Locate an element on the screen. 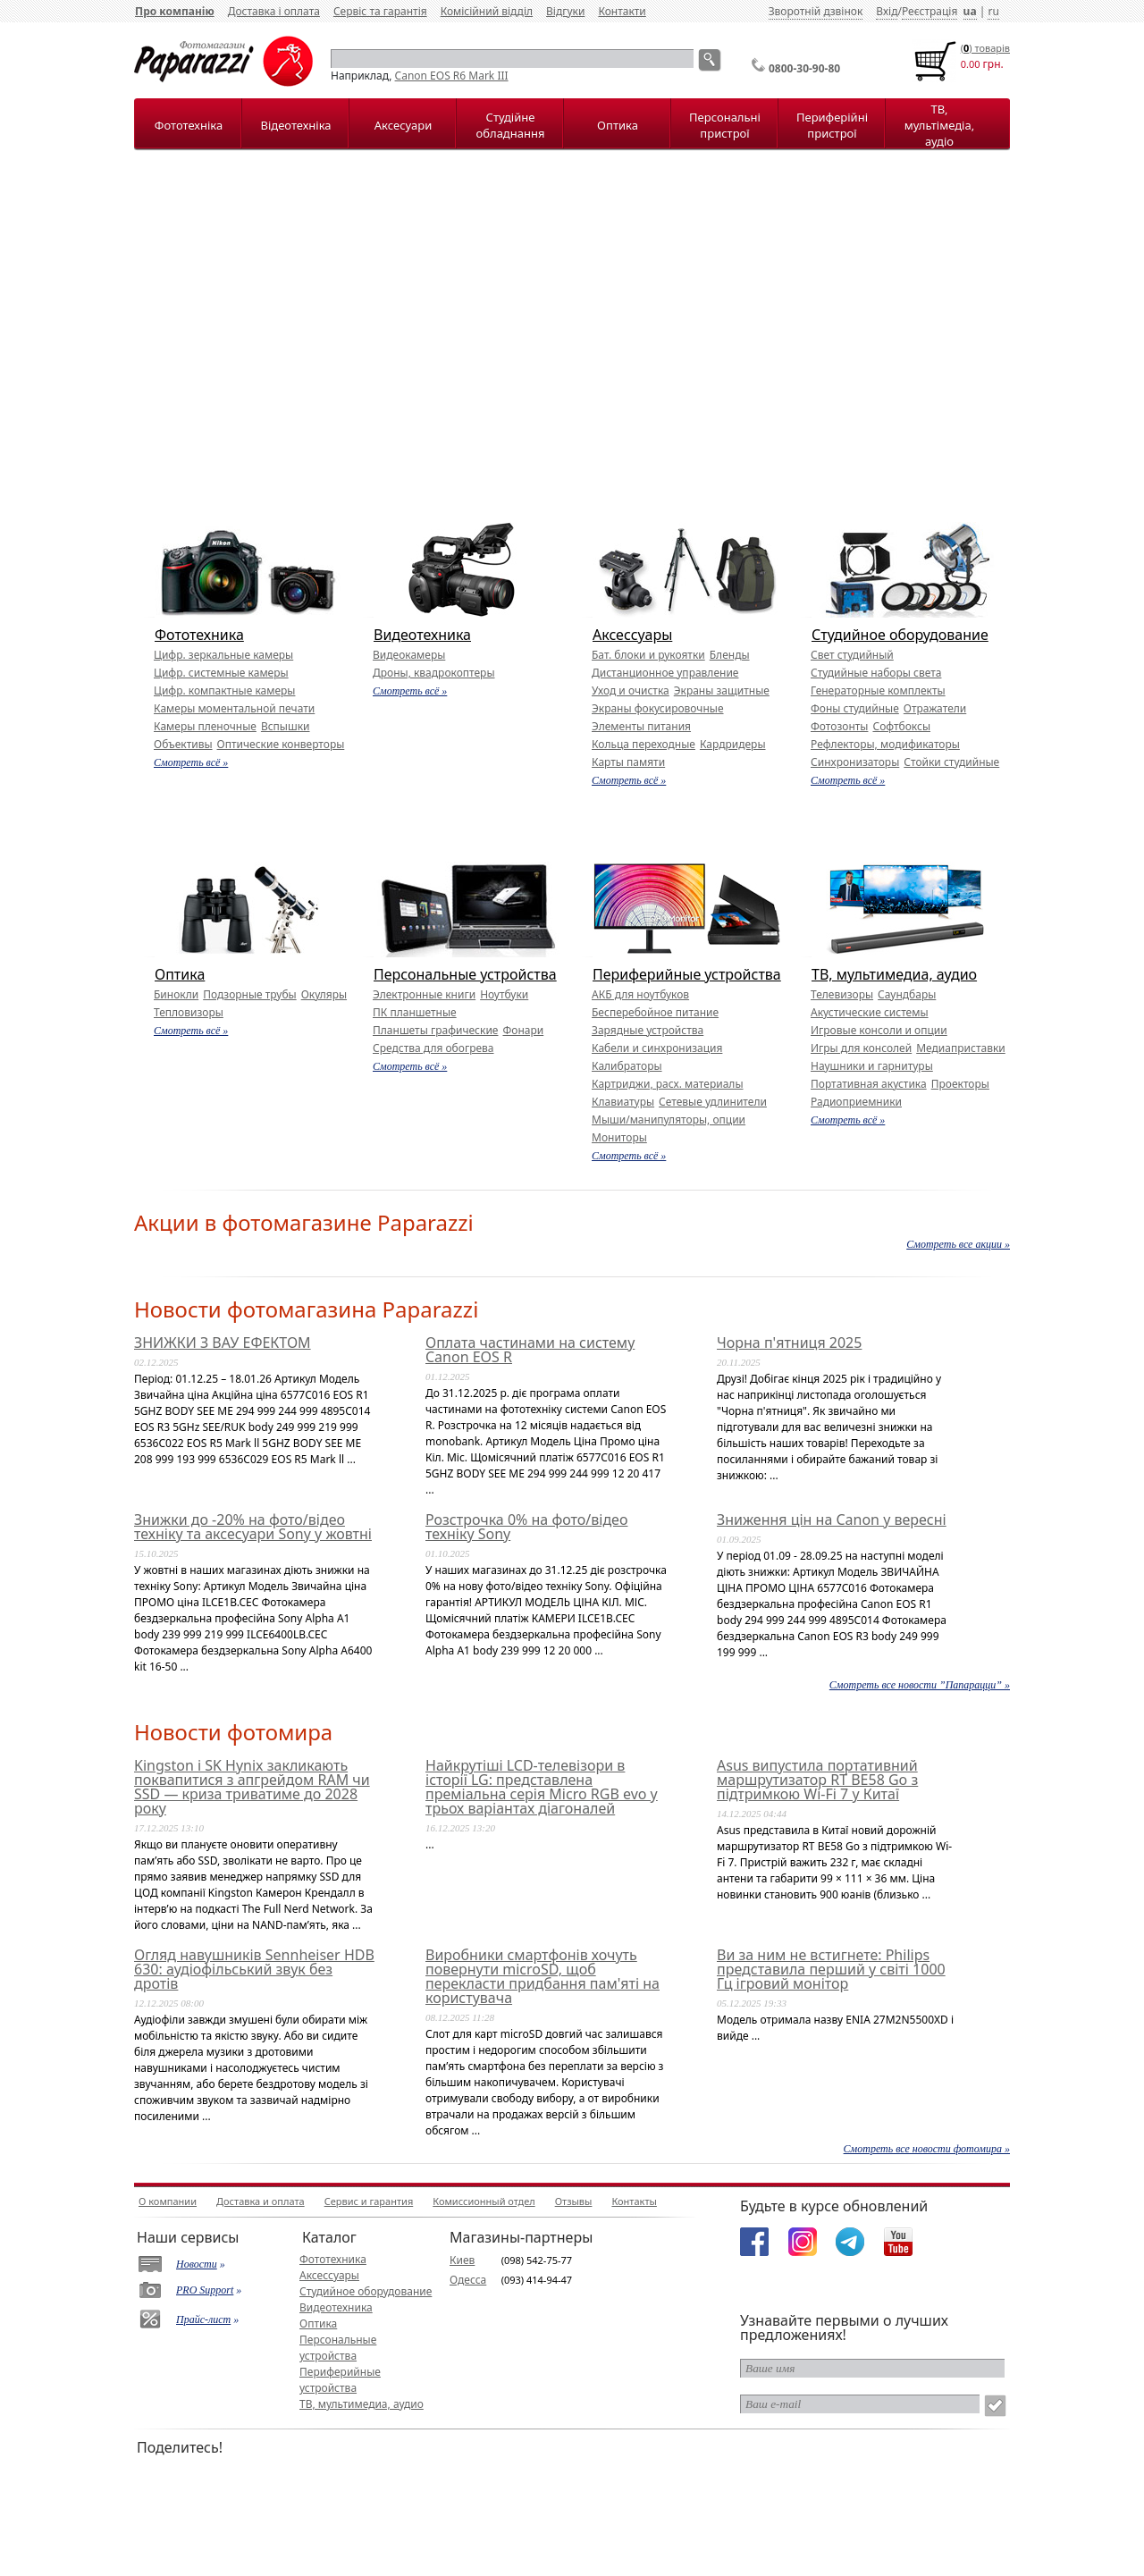 This screenshot has width=1144, height=2576. Сетевые удлинители is located at coordinates (713, 1101).